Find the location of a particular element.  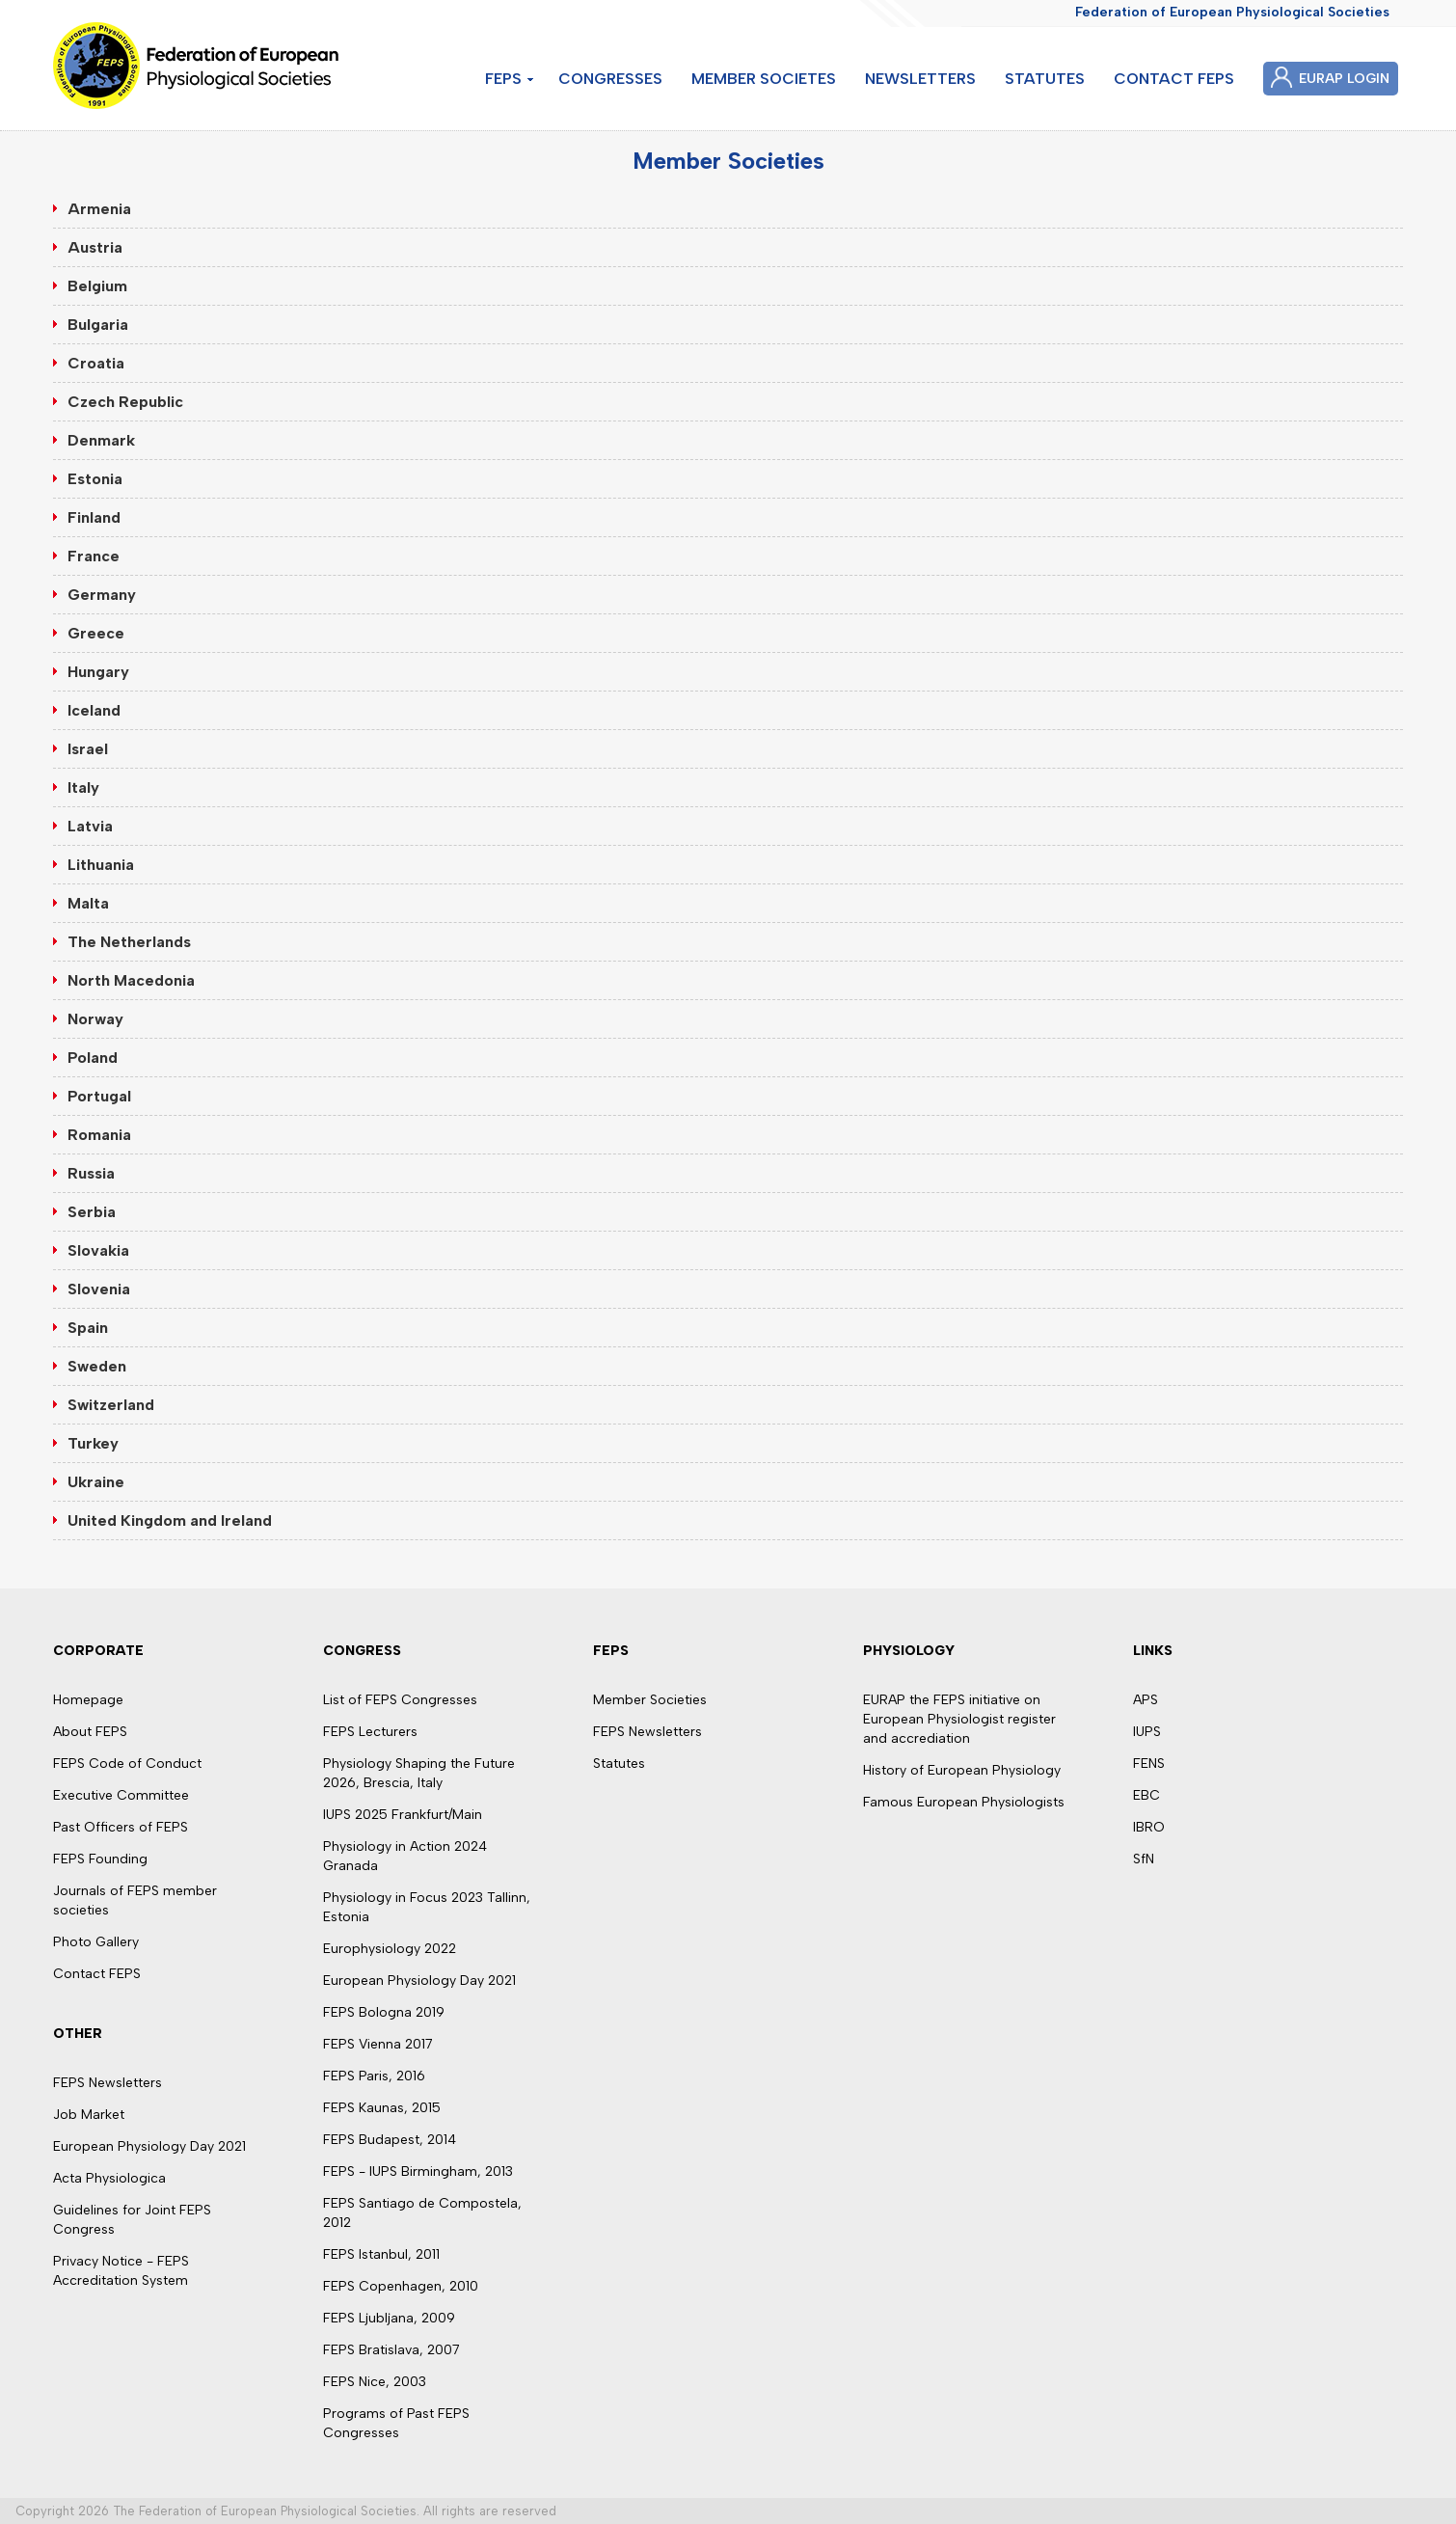

Switzerland is located at coordinates (110, 1405).